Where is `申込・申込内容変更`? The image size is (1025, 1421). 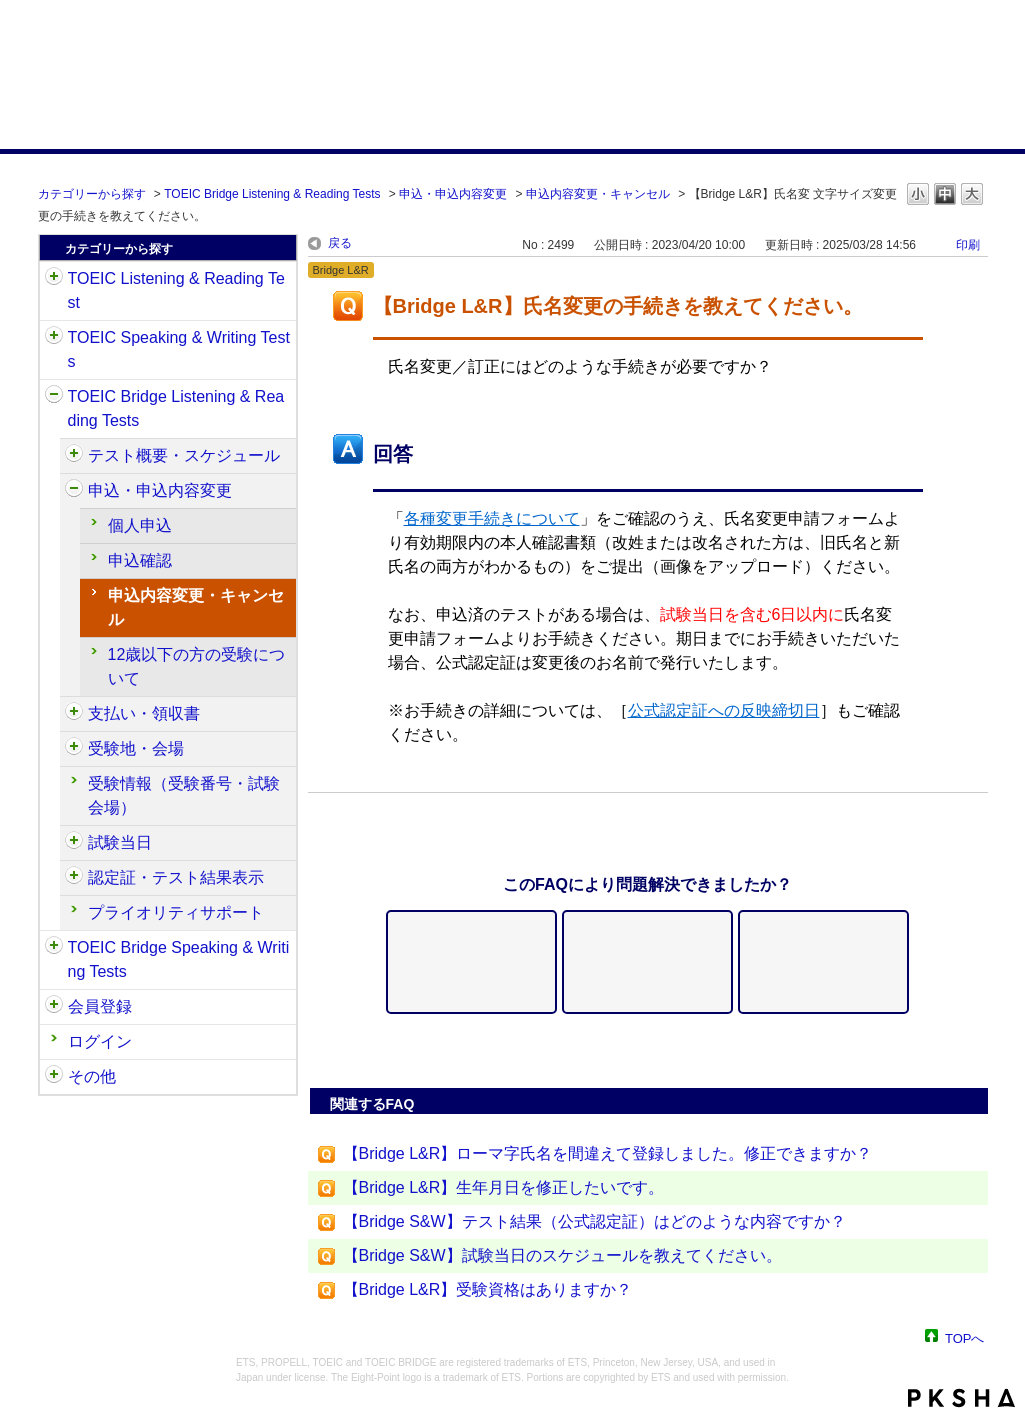
申込・申込内容変更 is located at coordinates (453, 194).